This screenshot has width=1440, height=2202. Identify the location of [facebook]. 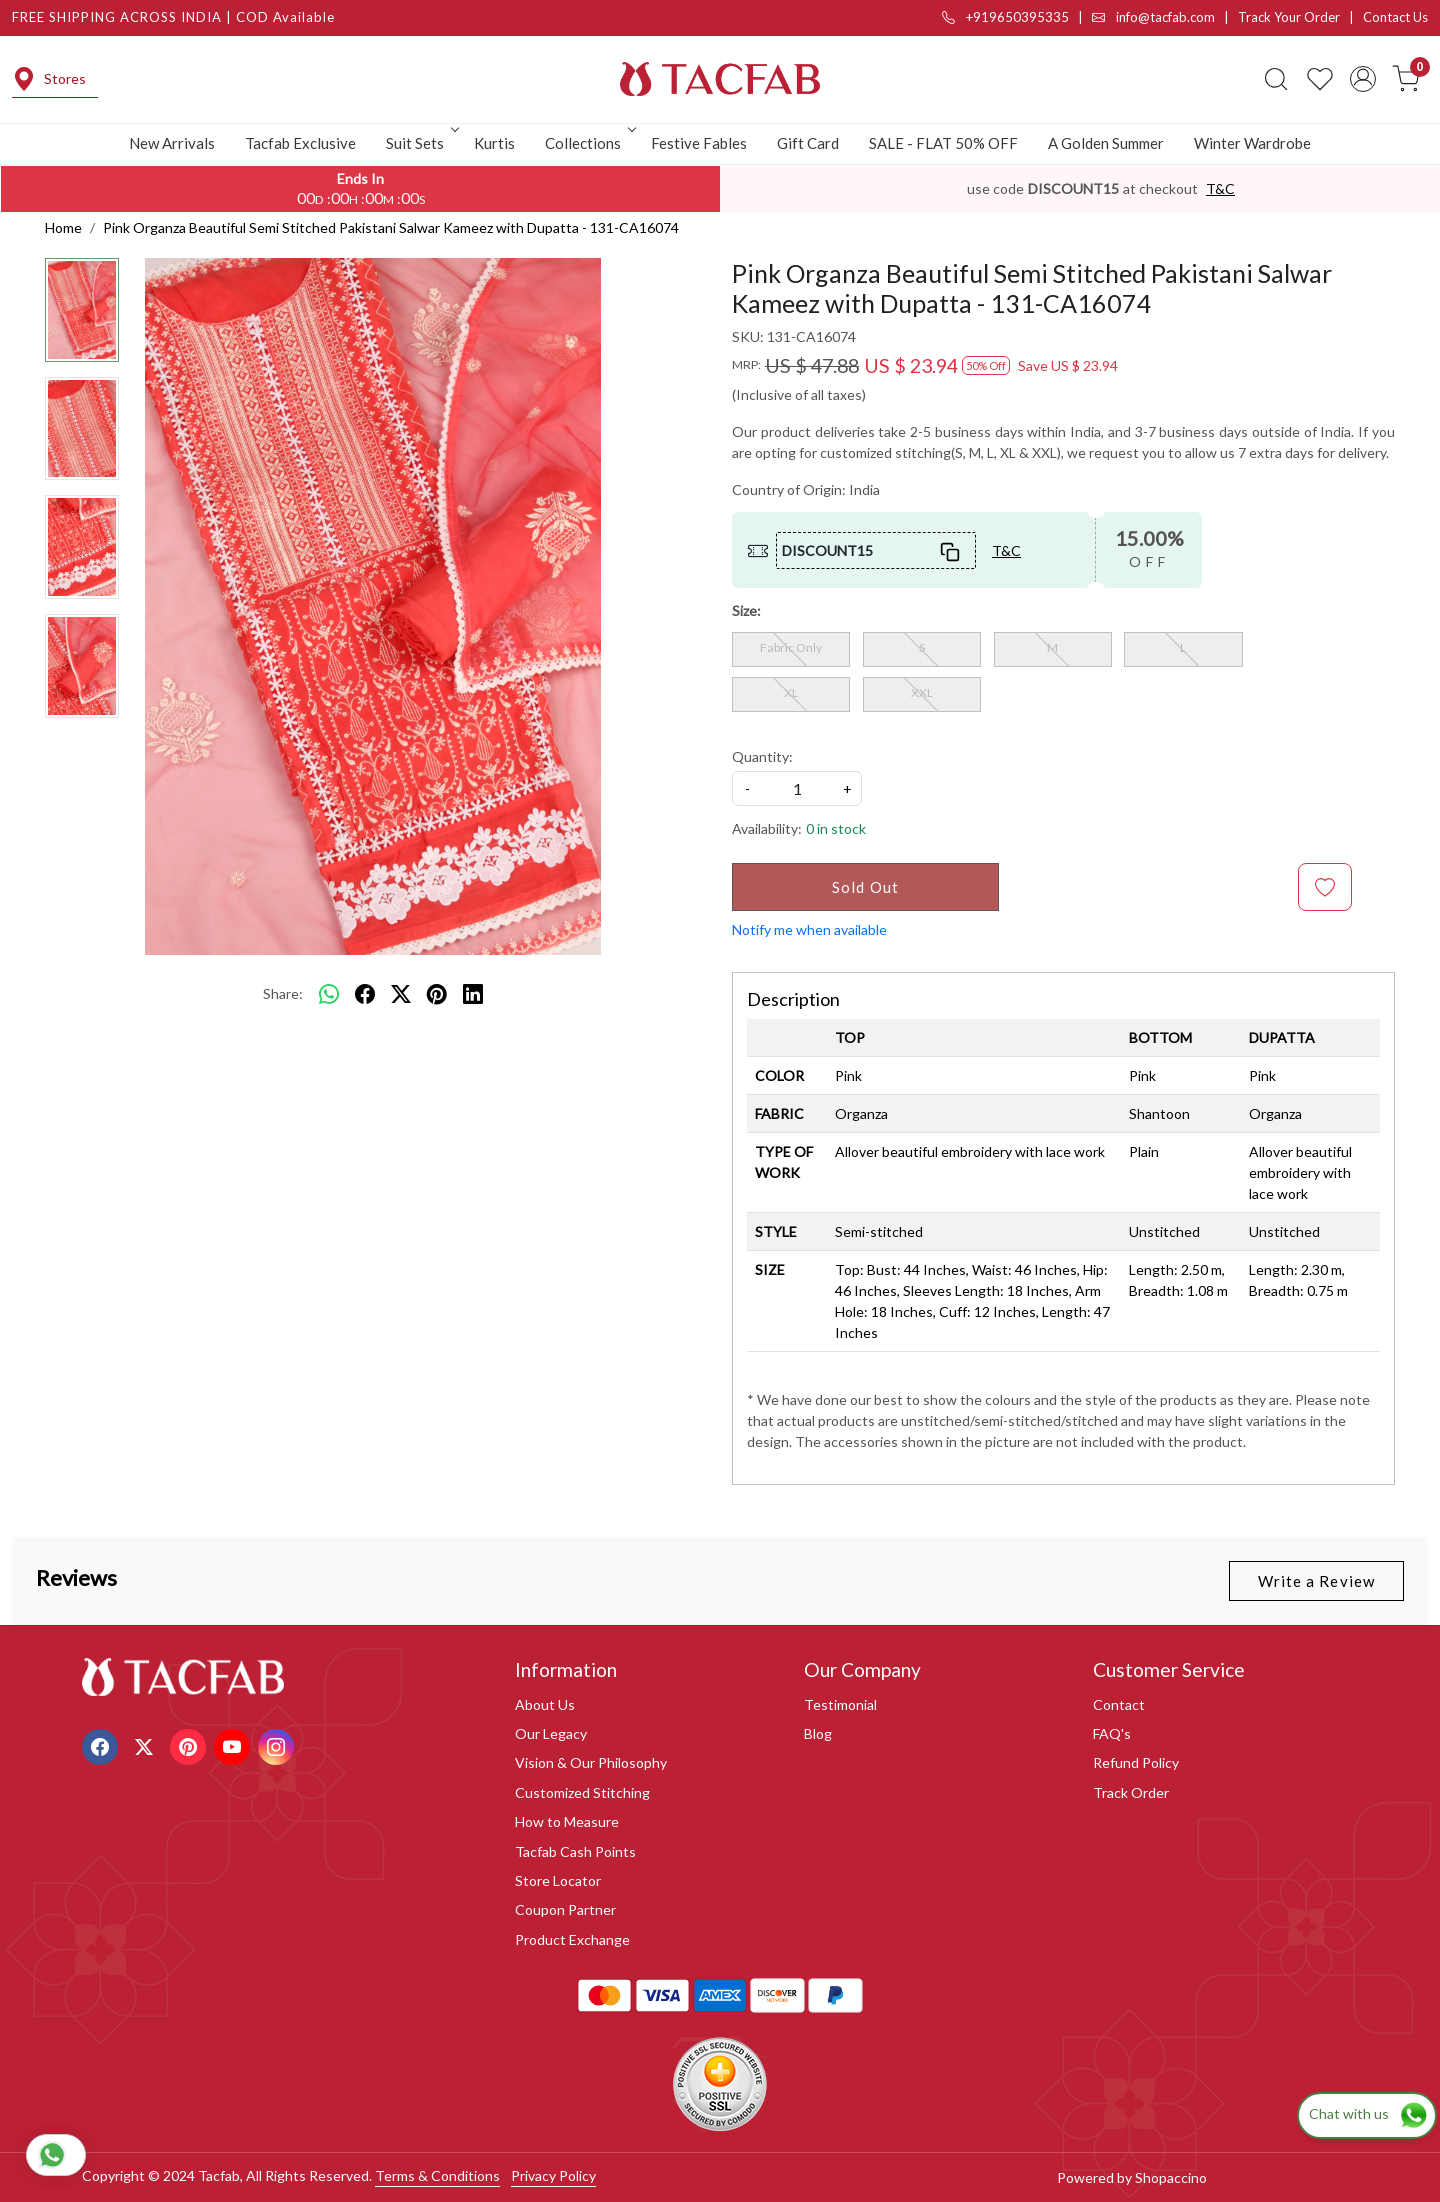
(365, 994).